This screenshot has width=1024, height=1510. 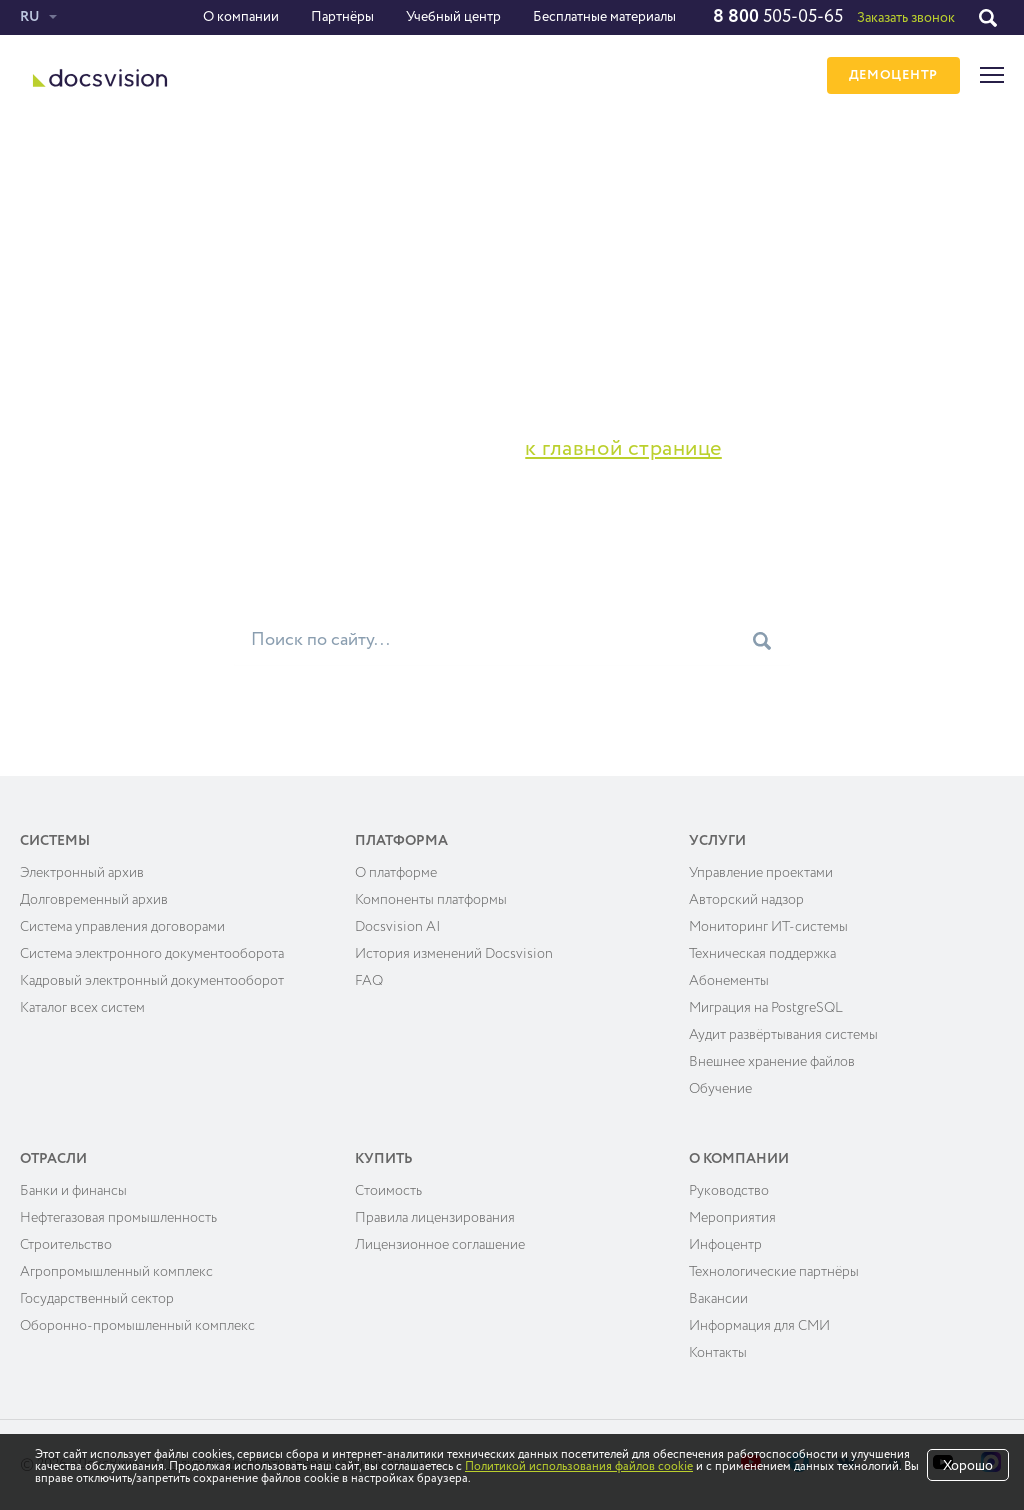 What do you see at coordinates (440, 1245) in the screenshot?
I see `Лицензионное соглашение` at bounding box center [440, 1245].